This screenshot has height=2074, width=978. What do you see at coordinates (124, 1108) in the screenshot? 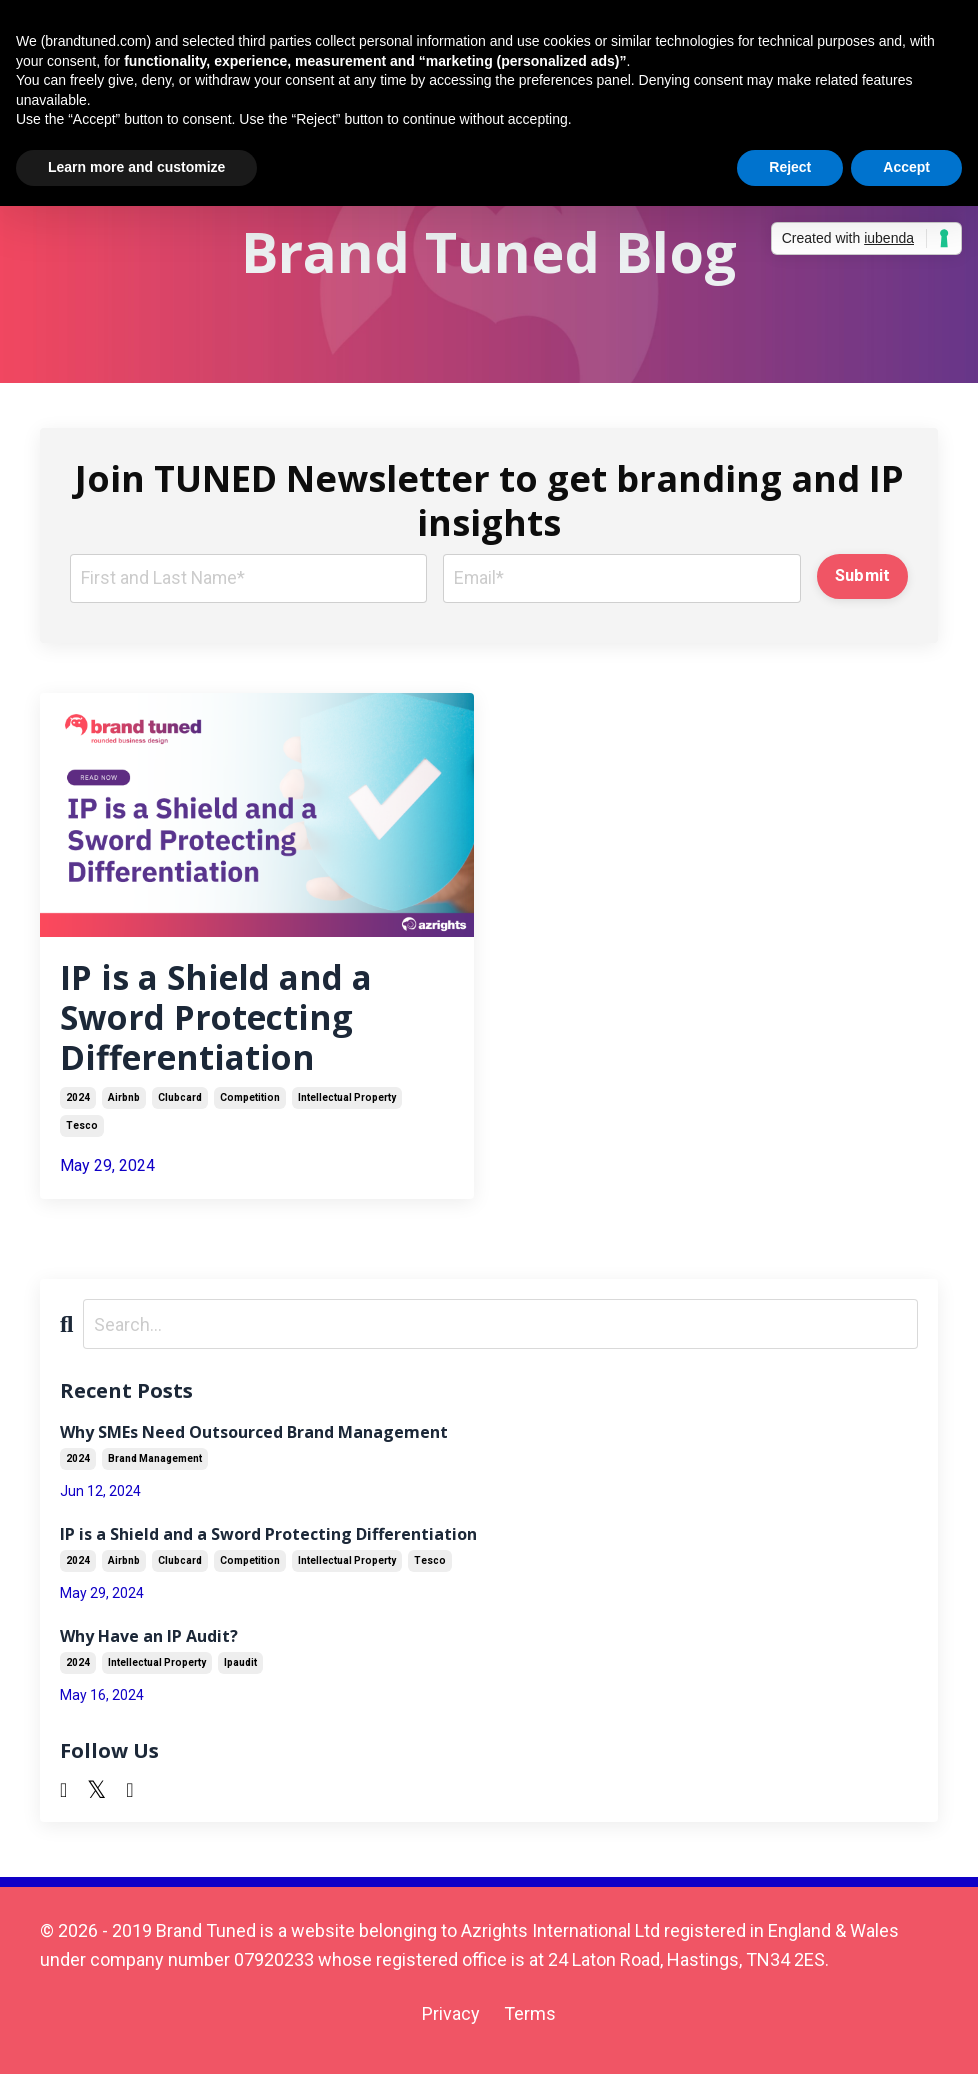
I see `airbnb` at bounding box center [124, 1108].